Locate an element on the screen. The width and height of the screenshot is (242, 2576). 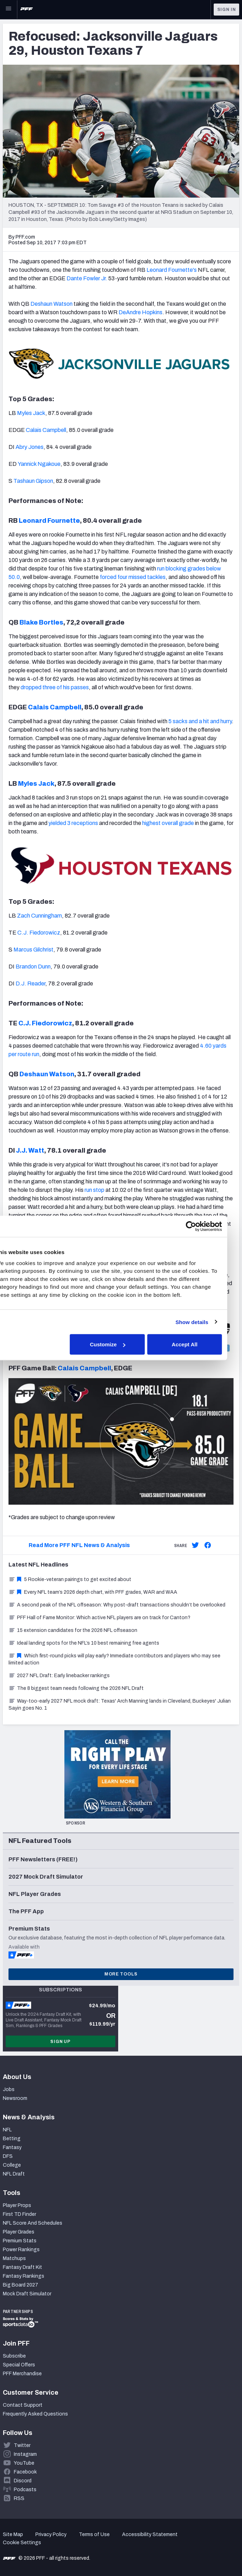
PFF Merchandise is located at coordinates (22, 2373).